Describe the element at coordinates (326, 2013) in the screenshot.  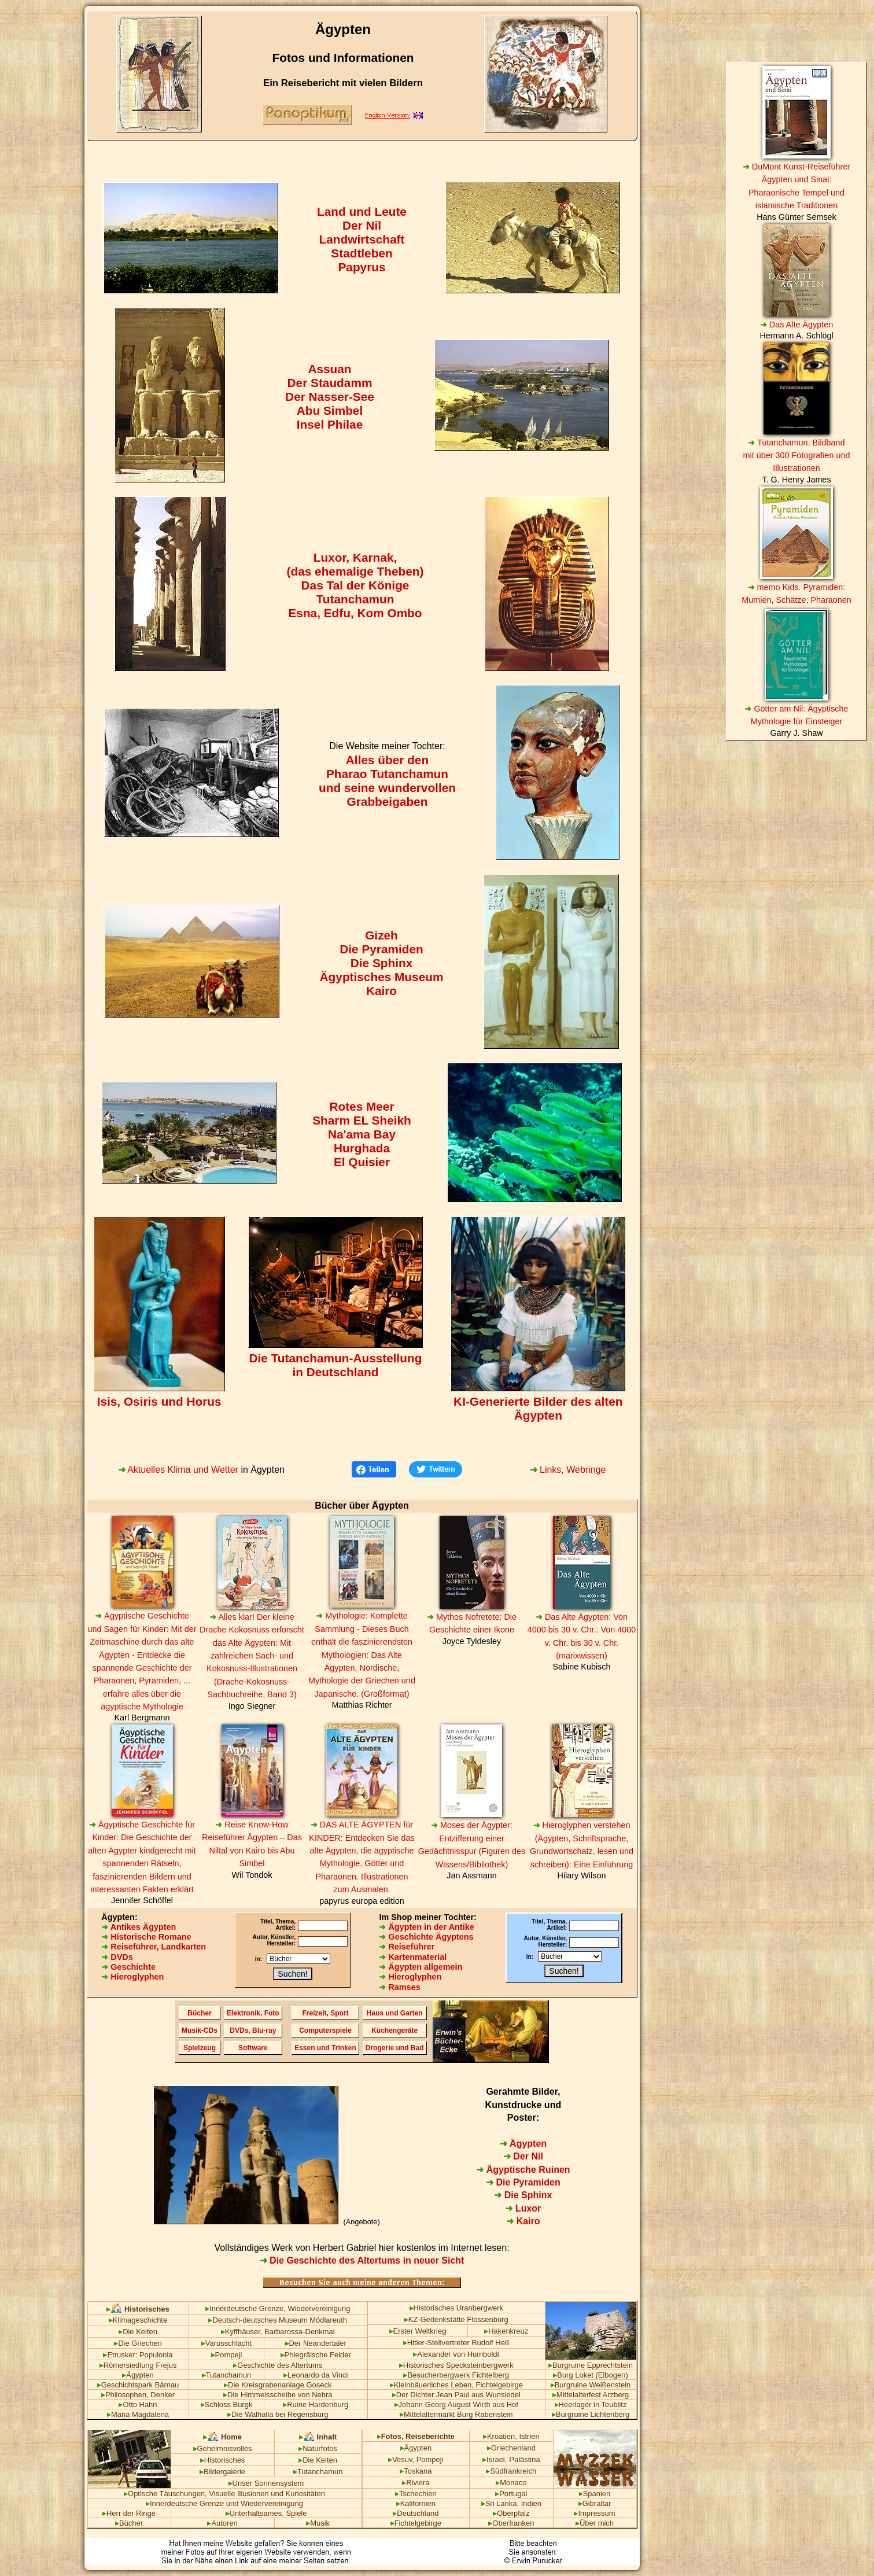
I see `Freizeit, Sport` at that location.